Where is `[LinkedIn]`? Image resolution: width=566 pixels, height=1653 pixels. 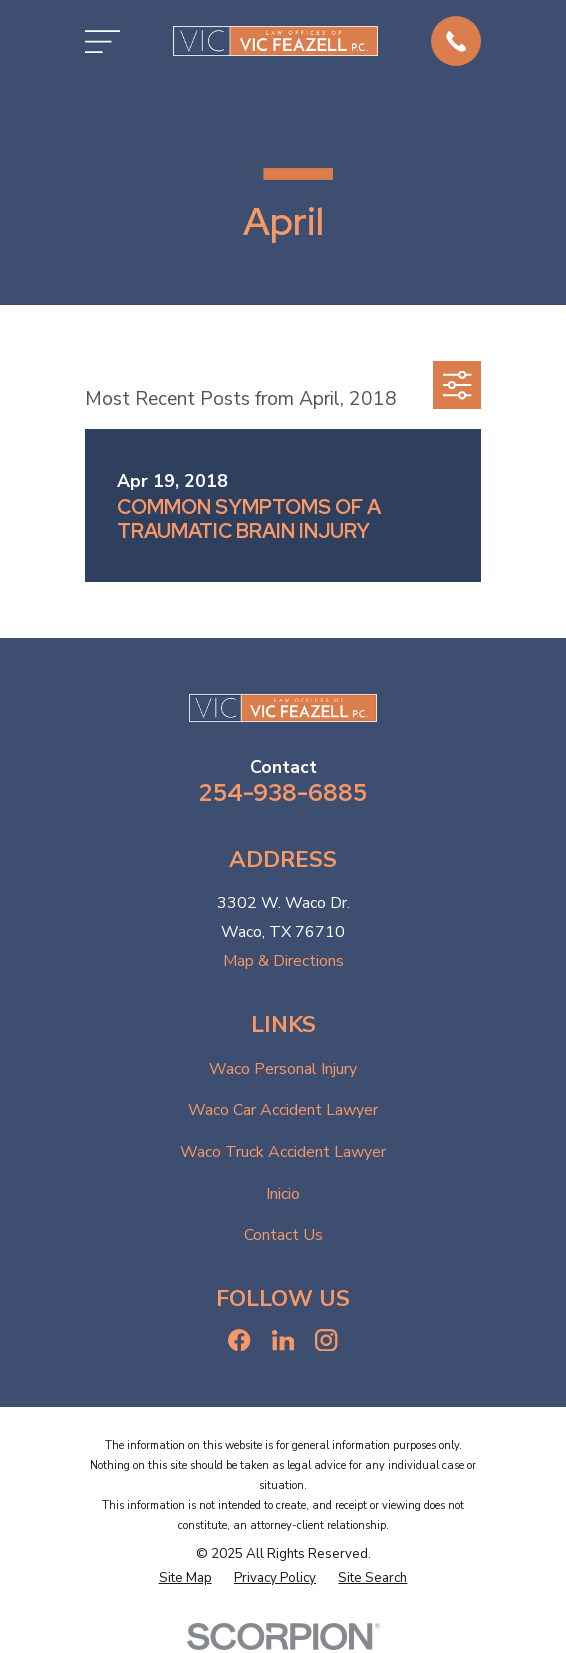
[LinkedIn] is located at coordinates (283, 1340).